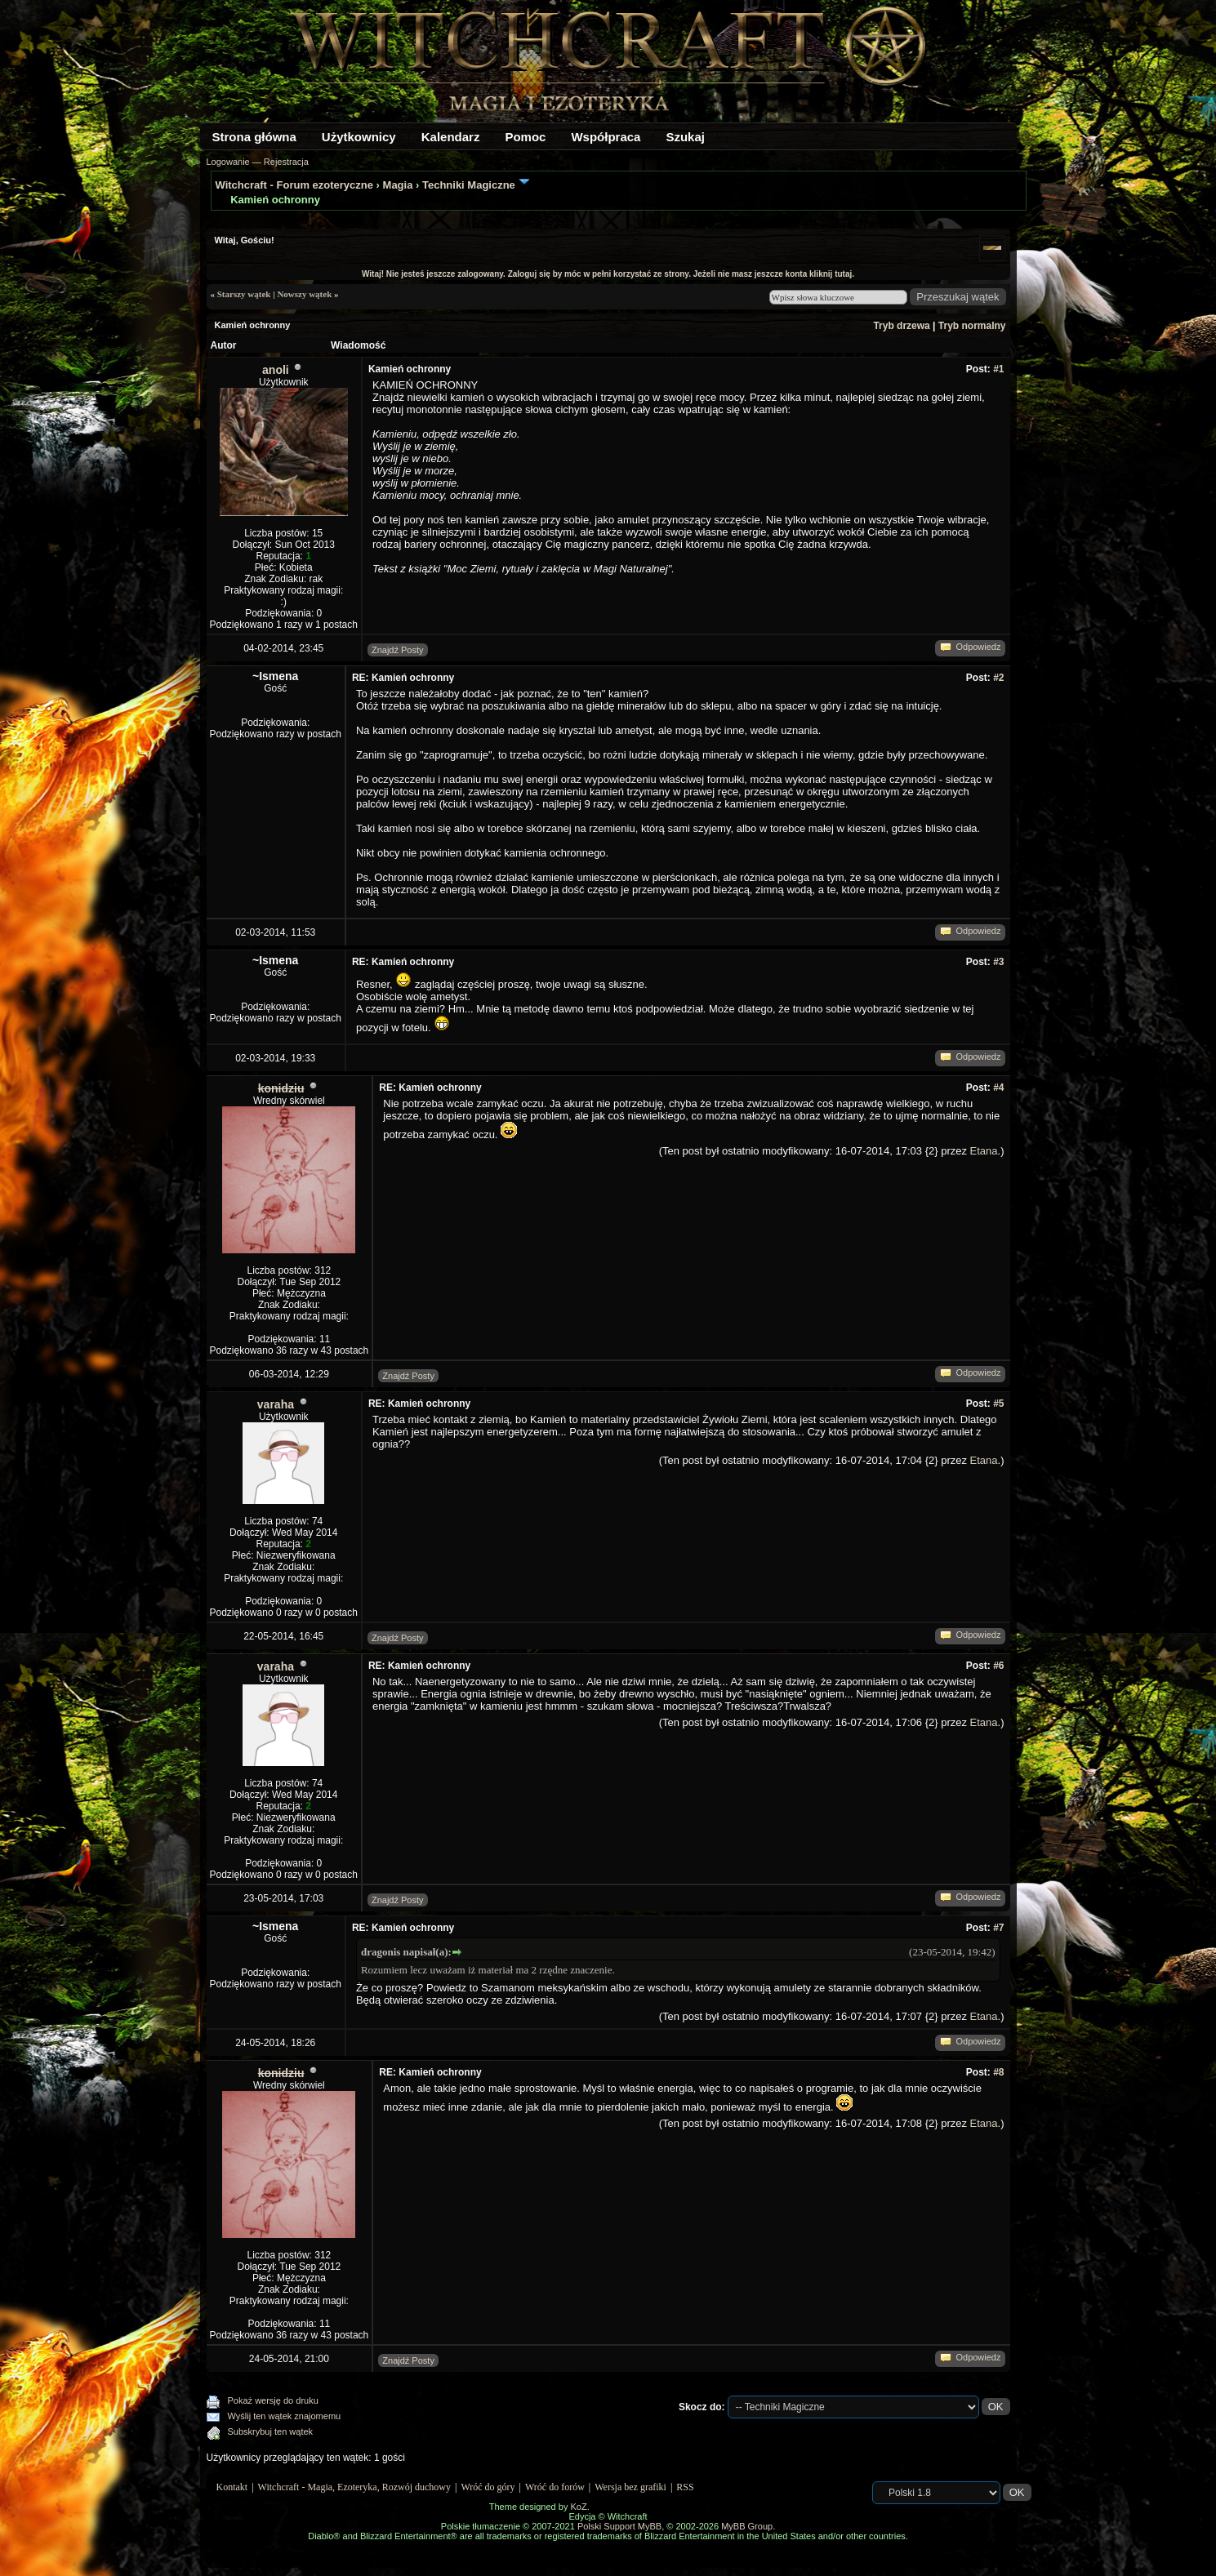 This screenshot has width=1216, height=2576. I want to click on Starszy wątek, so click(244, 294).